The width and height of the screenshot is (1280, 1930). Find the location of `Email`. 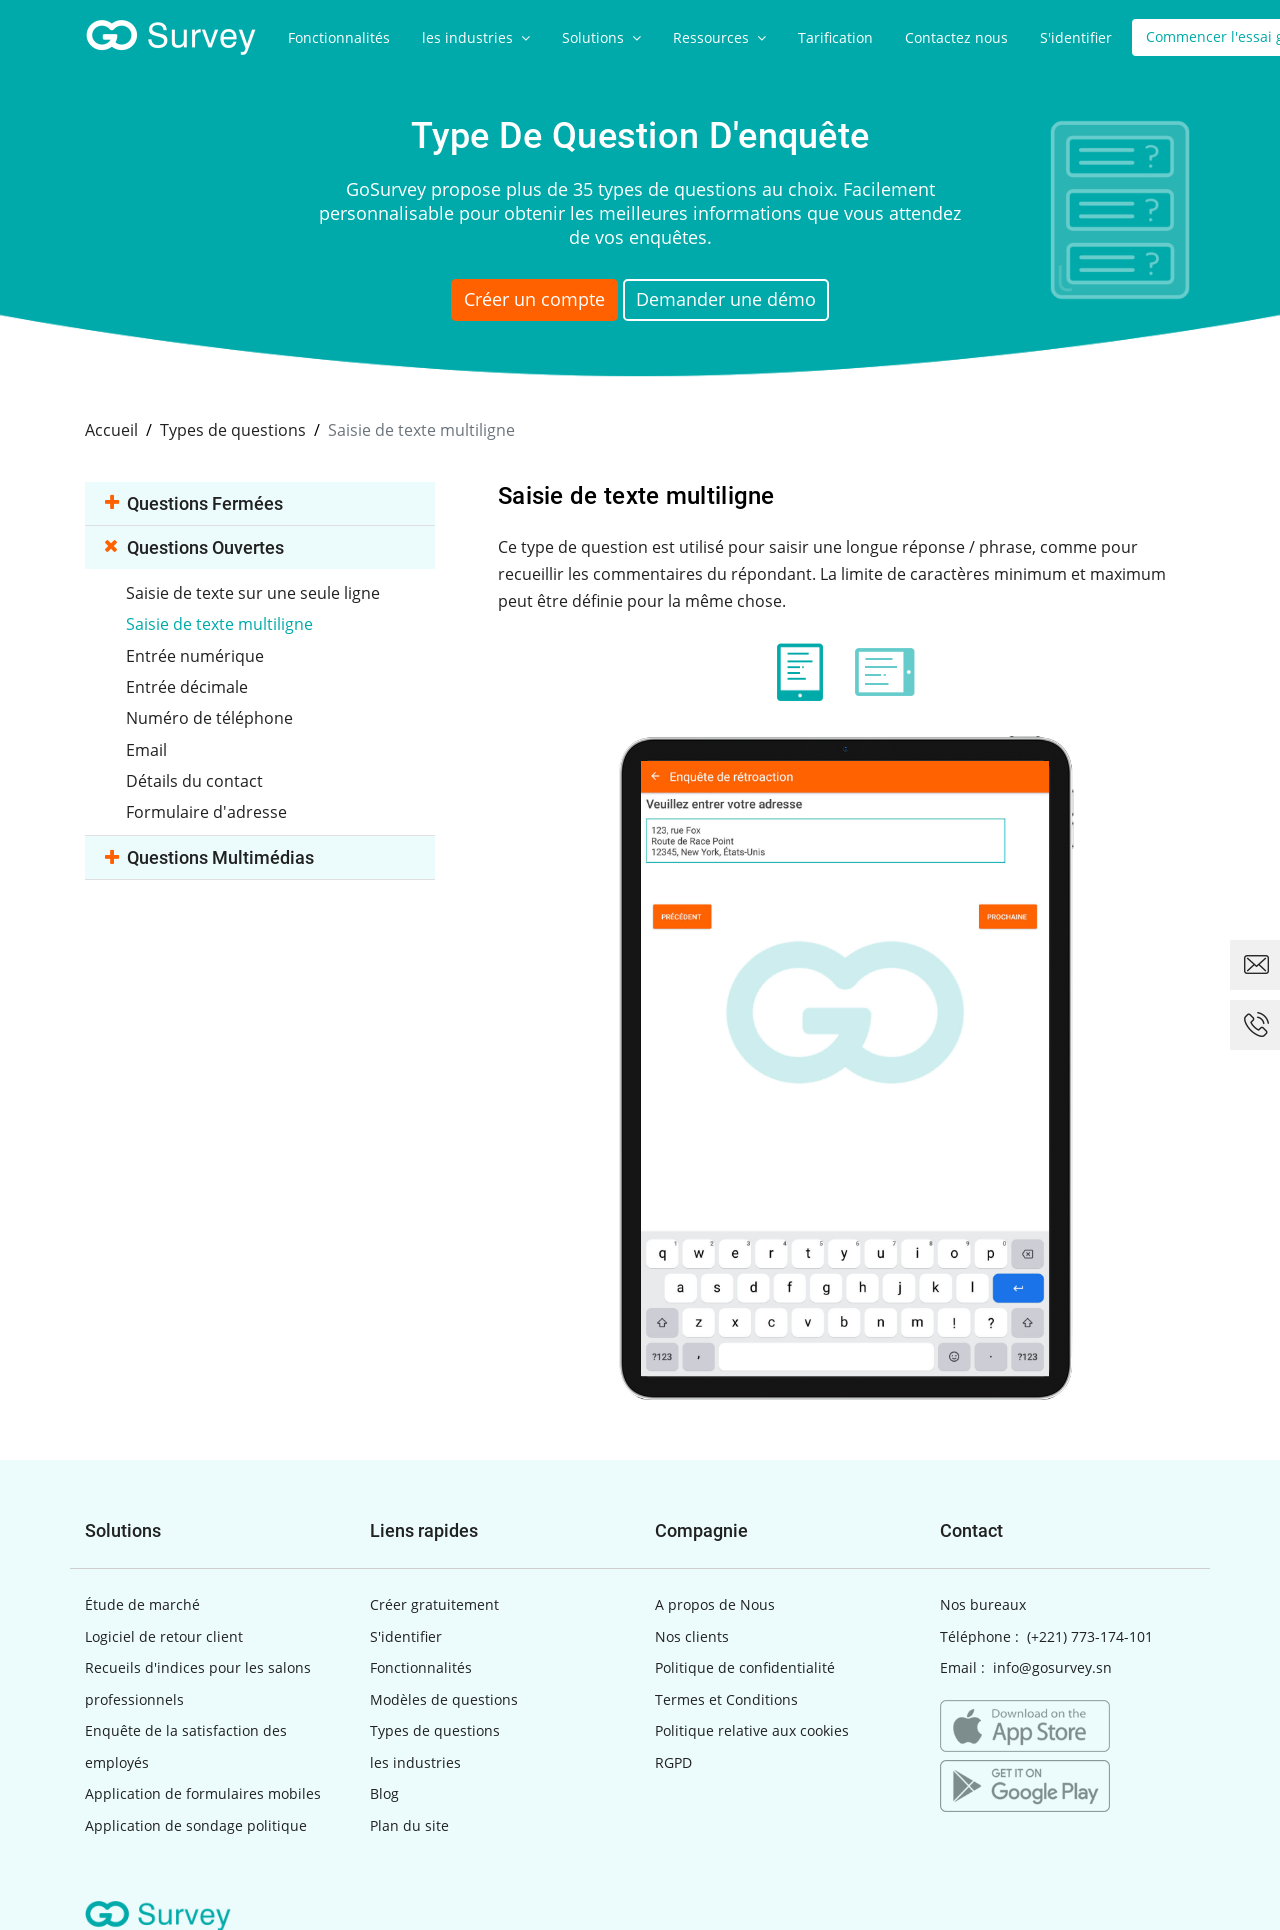

Email is located at coordinates (148, 746).